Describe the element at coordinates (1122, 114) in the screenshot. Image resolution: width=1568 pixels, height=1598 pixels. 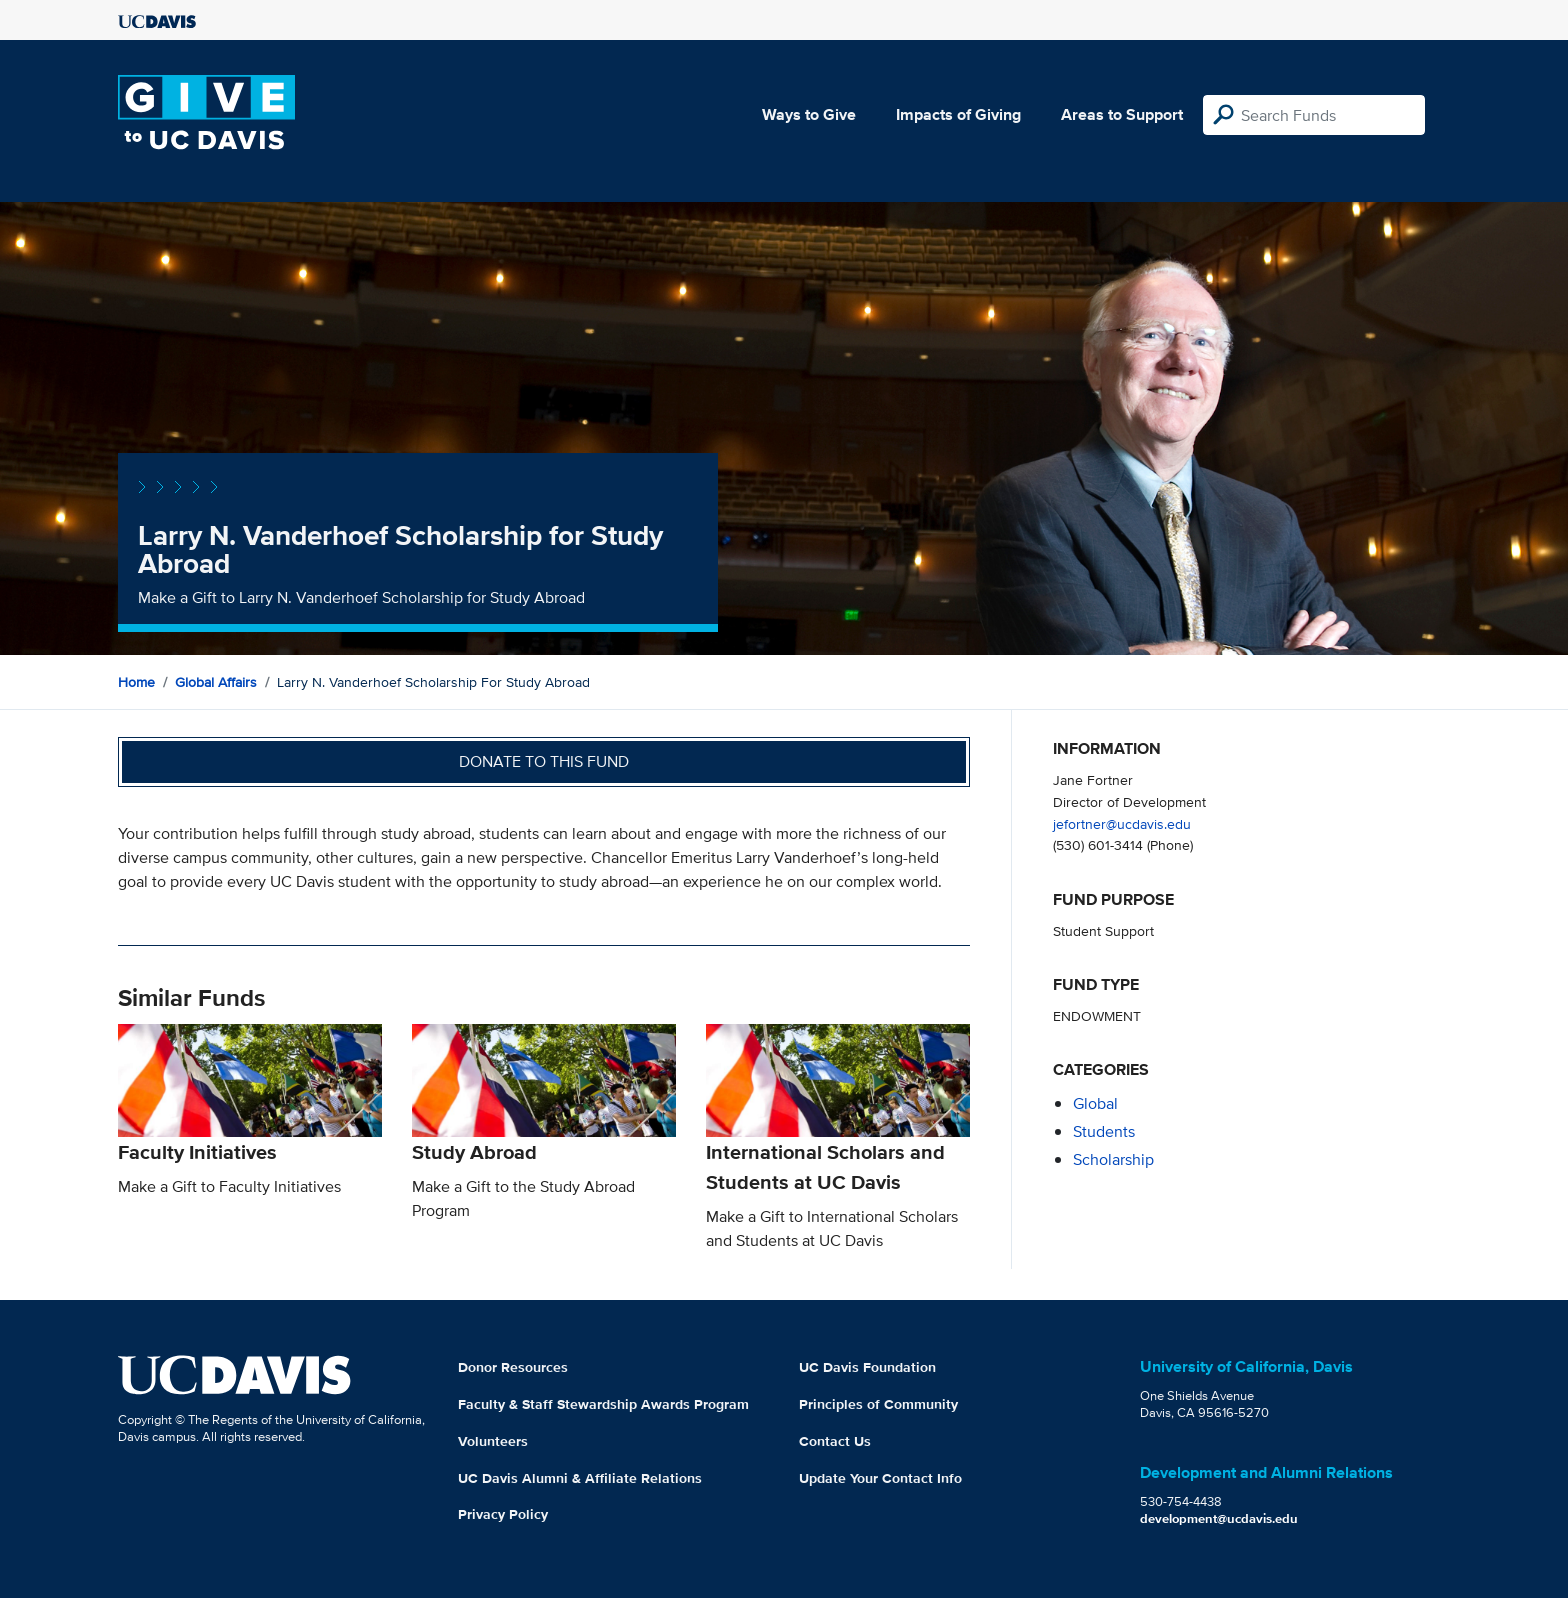
I see `Areas to Support` at that location.